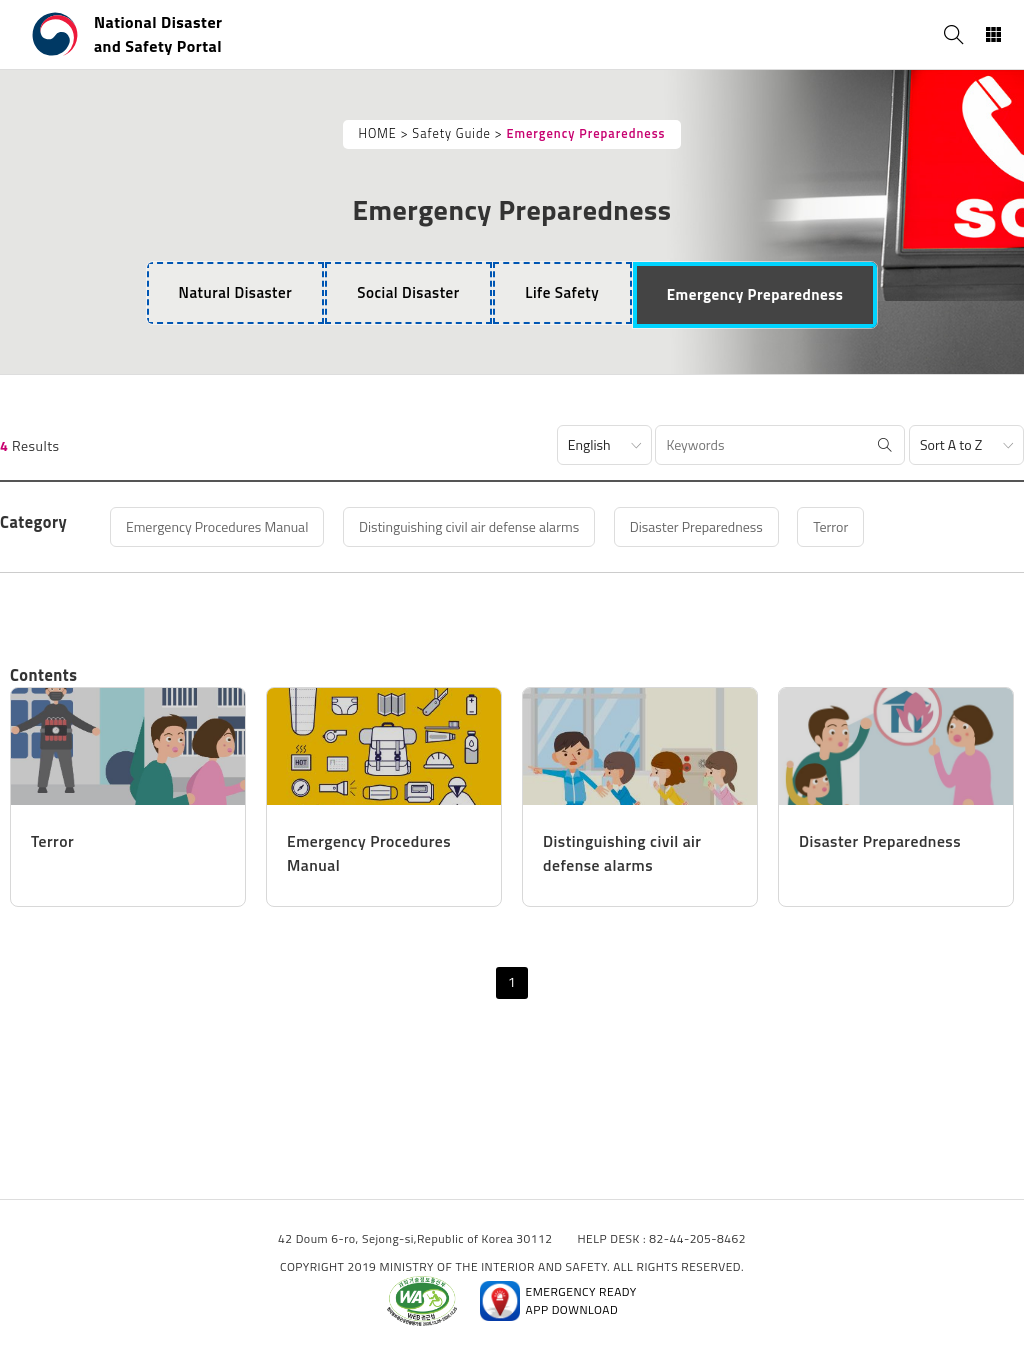  I want to click on Terror, so click(831, 526).